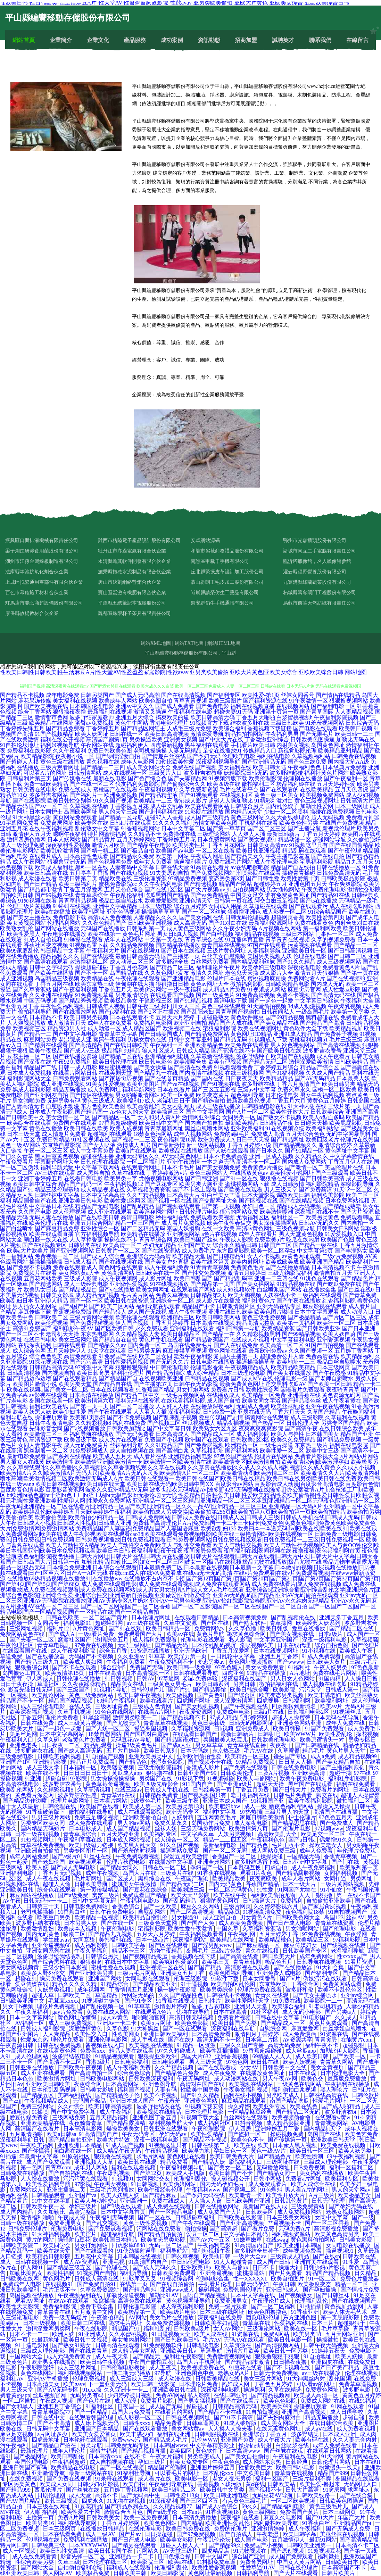 Image resolution: width=381 pixels, height=2576 pixels. What do you see at coordinates (121, 2523) in the screenshot?
I see `丁香五月婷婷网` at bounding box center [121, 2523].